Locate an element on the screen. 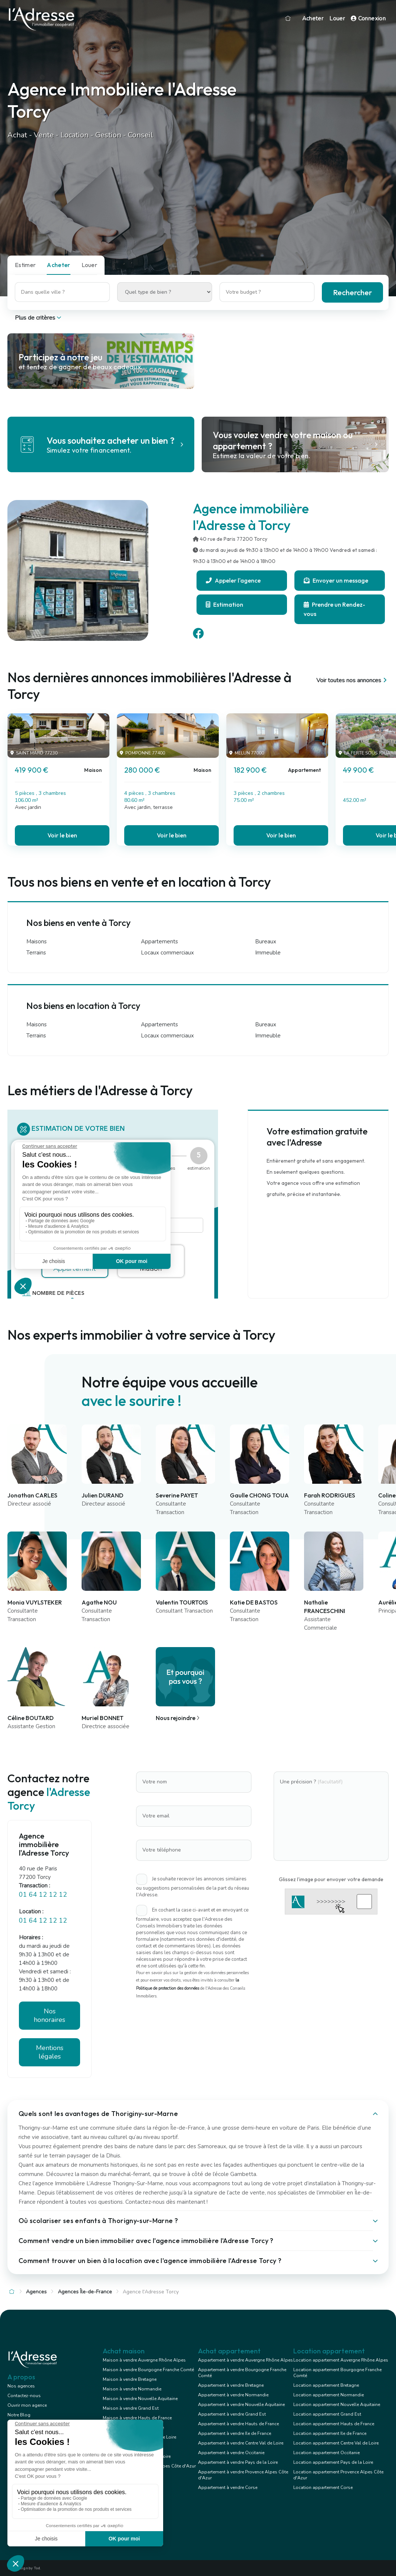  Maison à vendre Bretagne is located at coordinates (129, 2379).